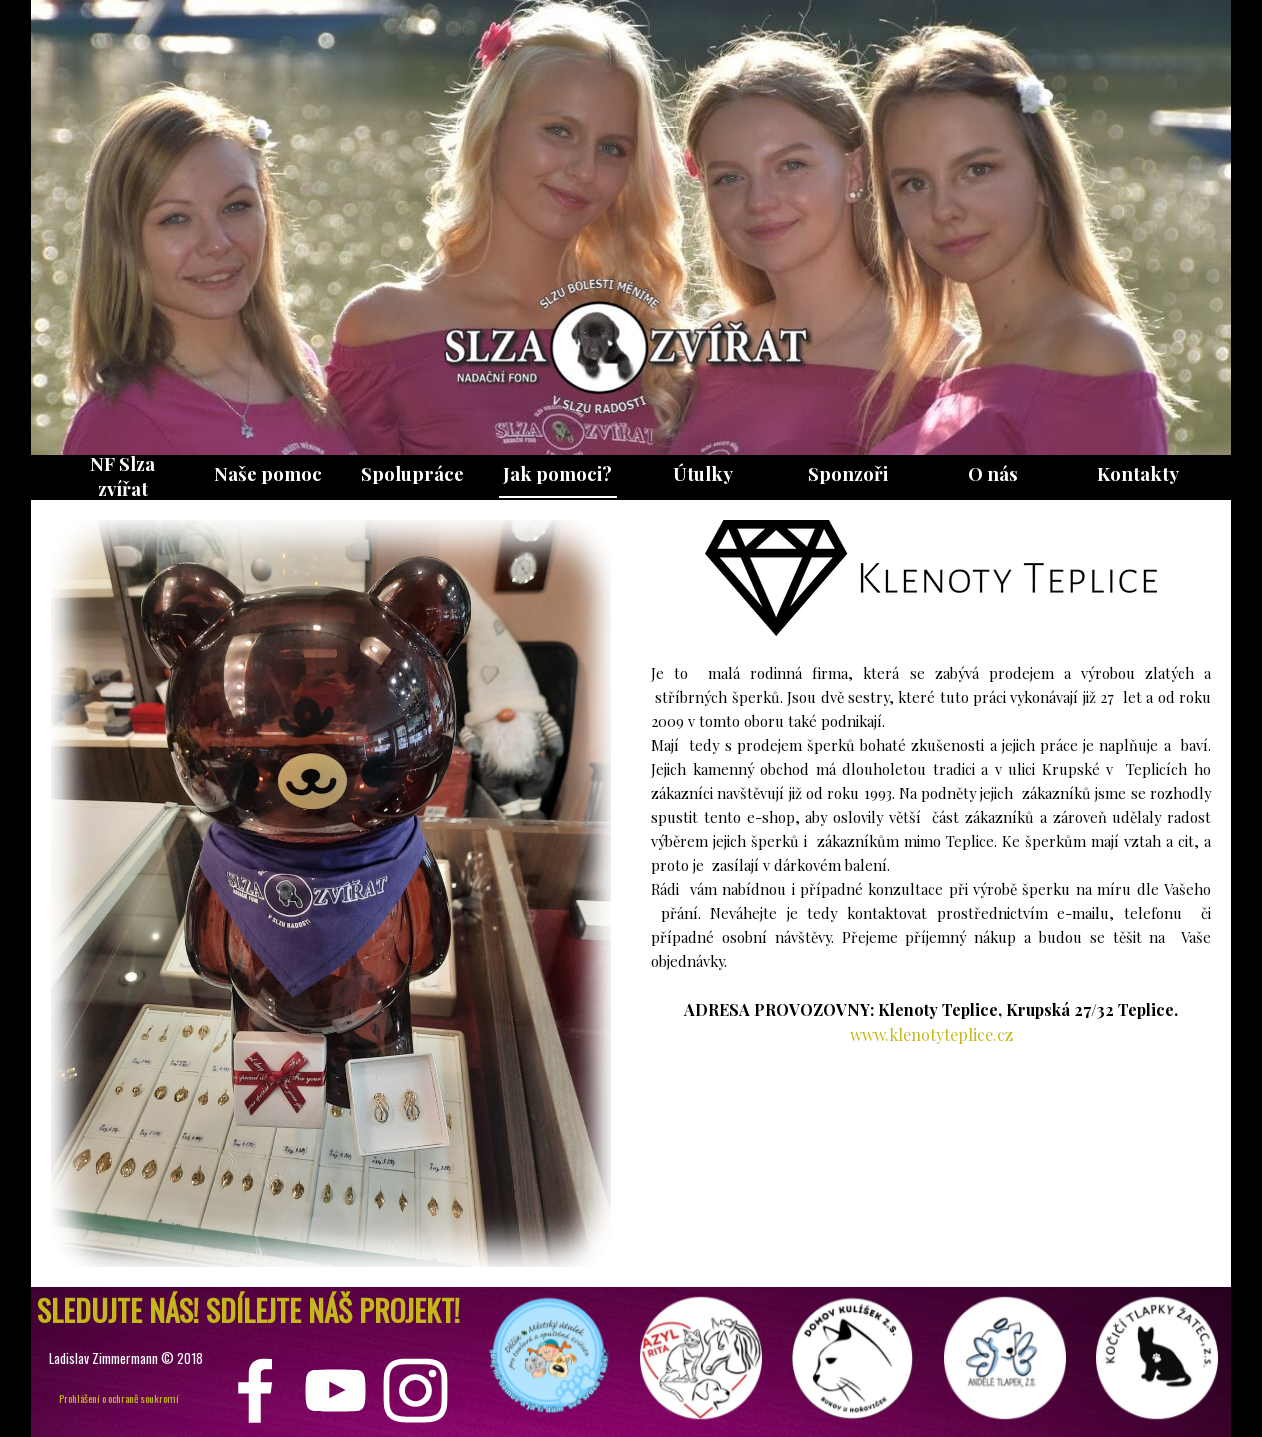 Image resolution: width=1262 pixels, height=1437 pixels. Describe the element at coordinates (122, 476) in the screenshot. I see `NF Slza zvířat` at that location.